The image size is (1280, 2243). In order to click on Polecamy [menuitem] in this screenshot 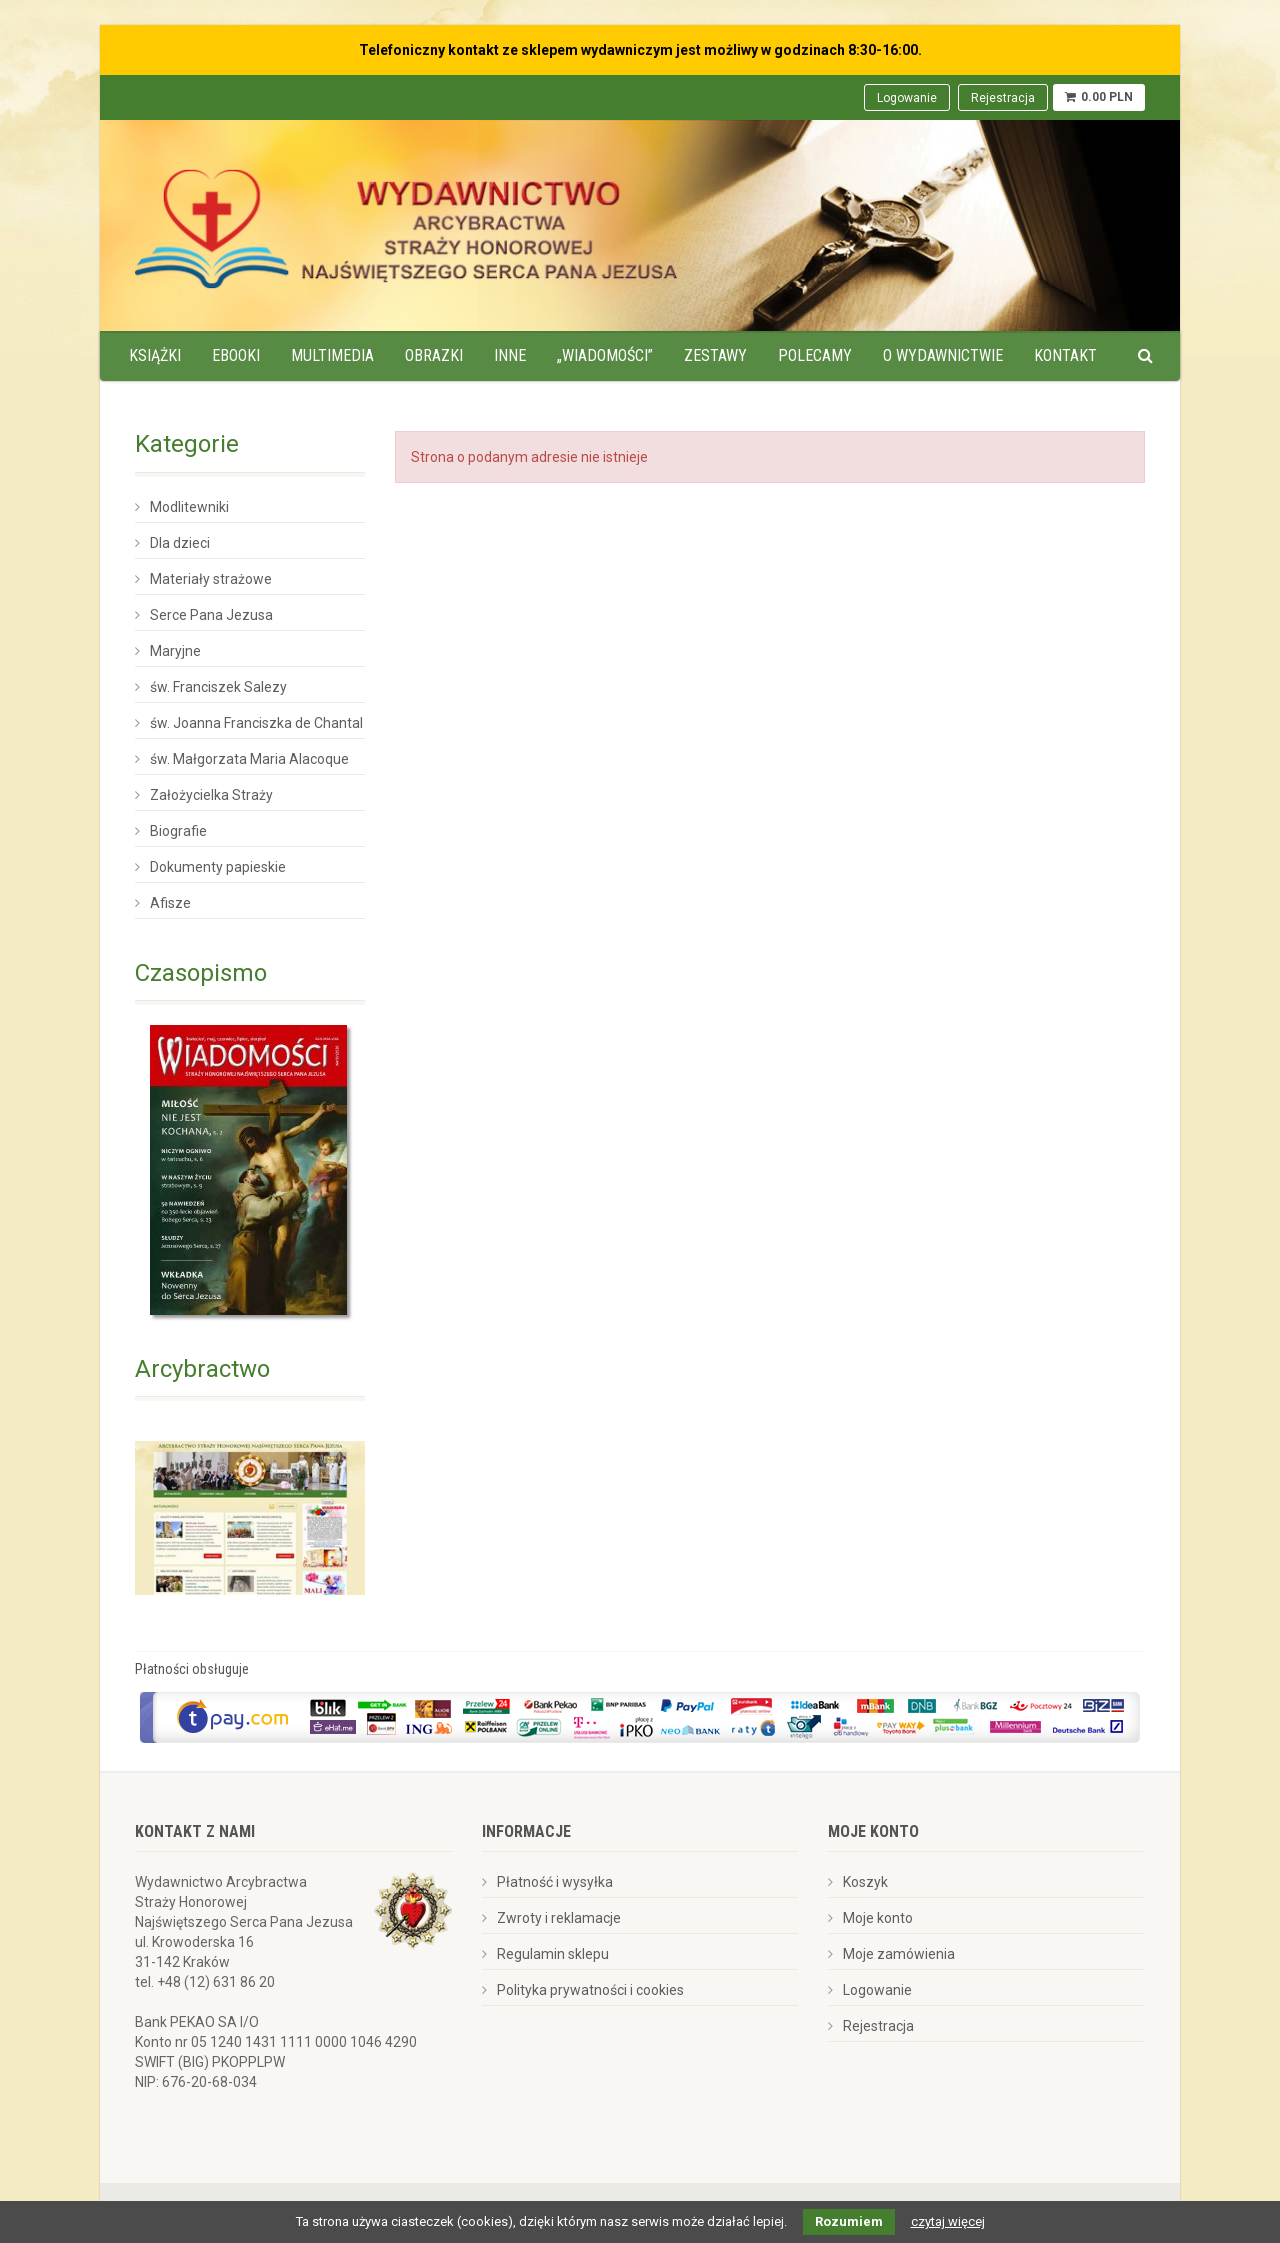, I will do `click(815, 355)`.